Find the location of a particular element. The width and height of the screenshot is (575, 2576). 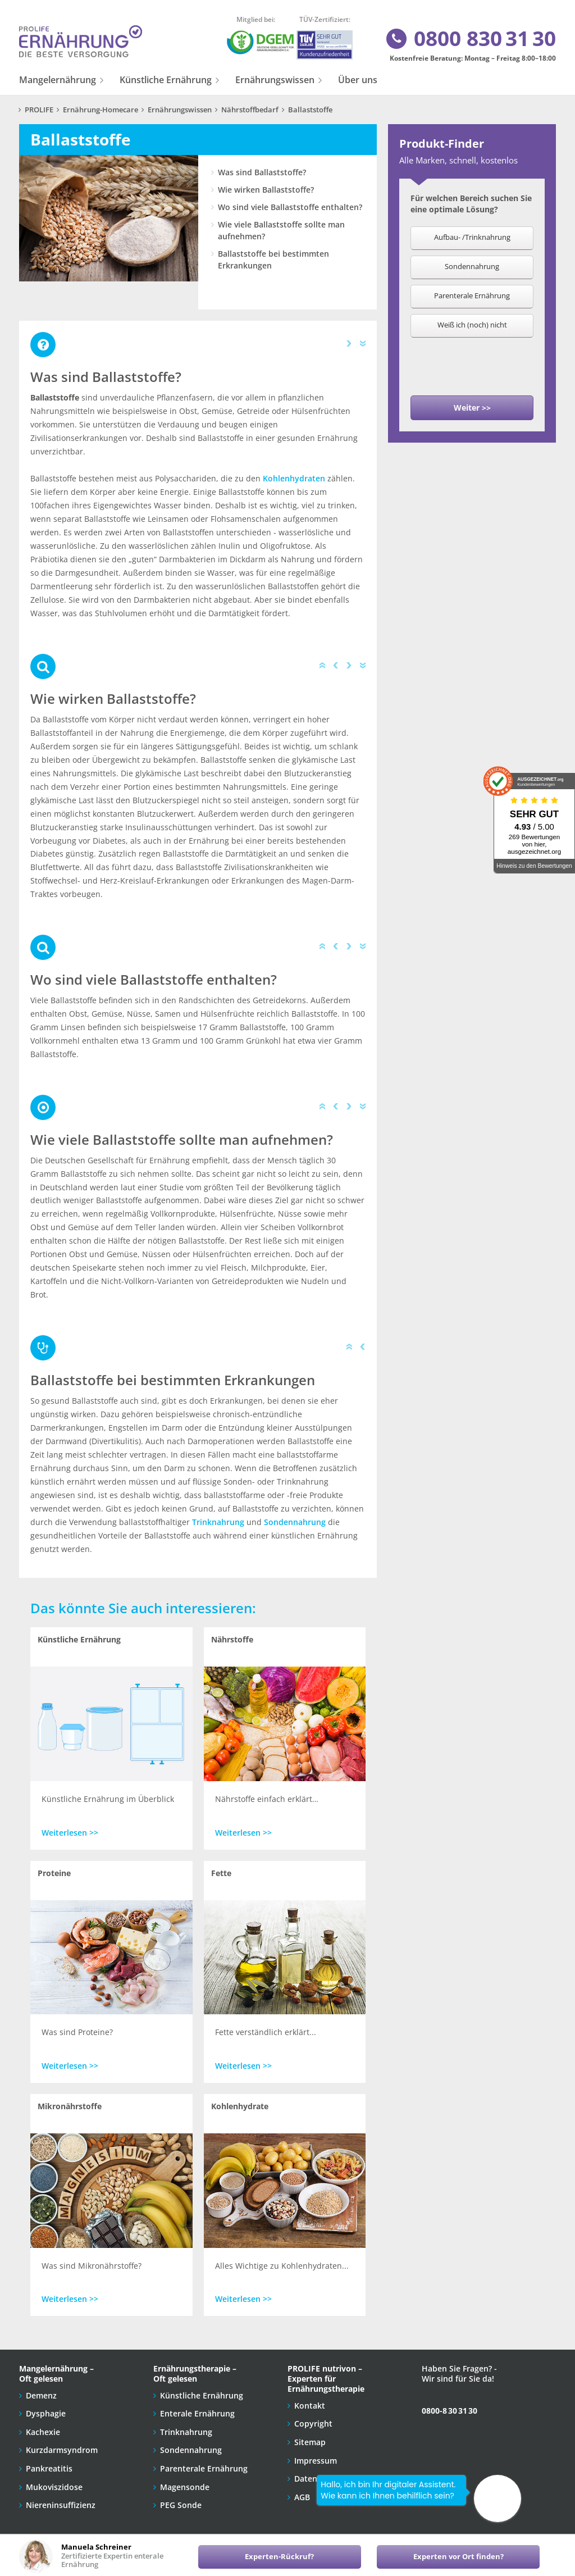

Kachexie is located at coordinates (43, 2432).